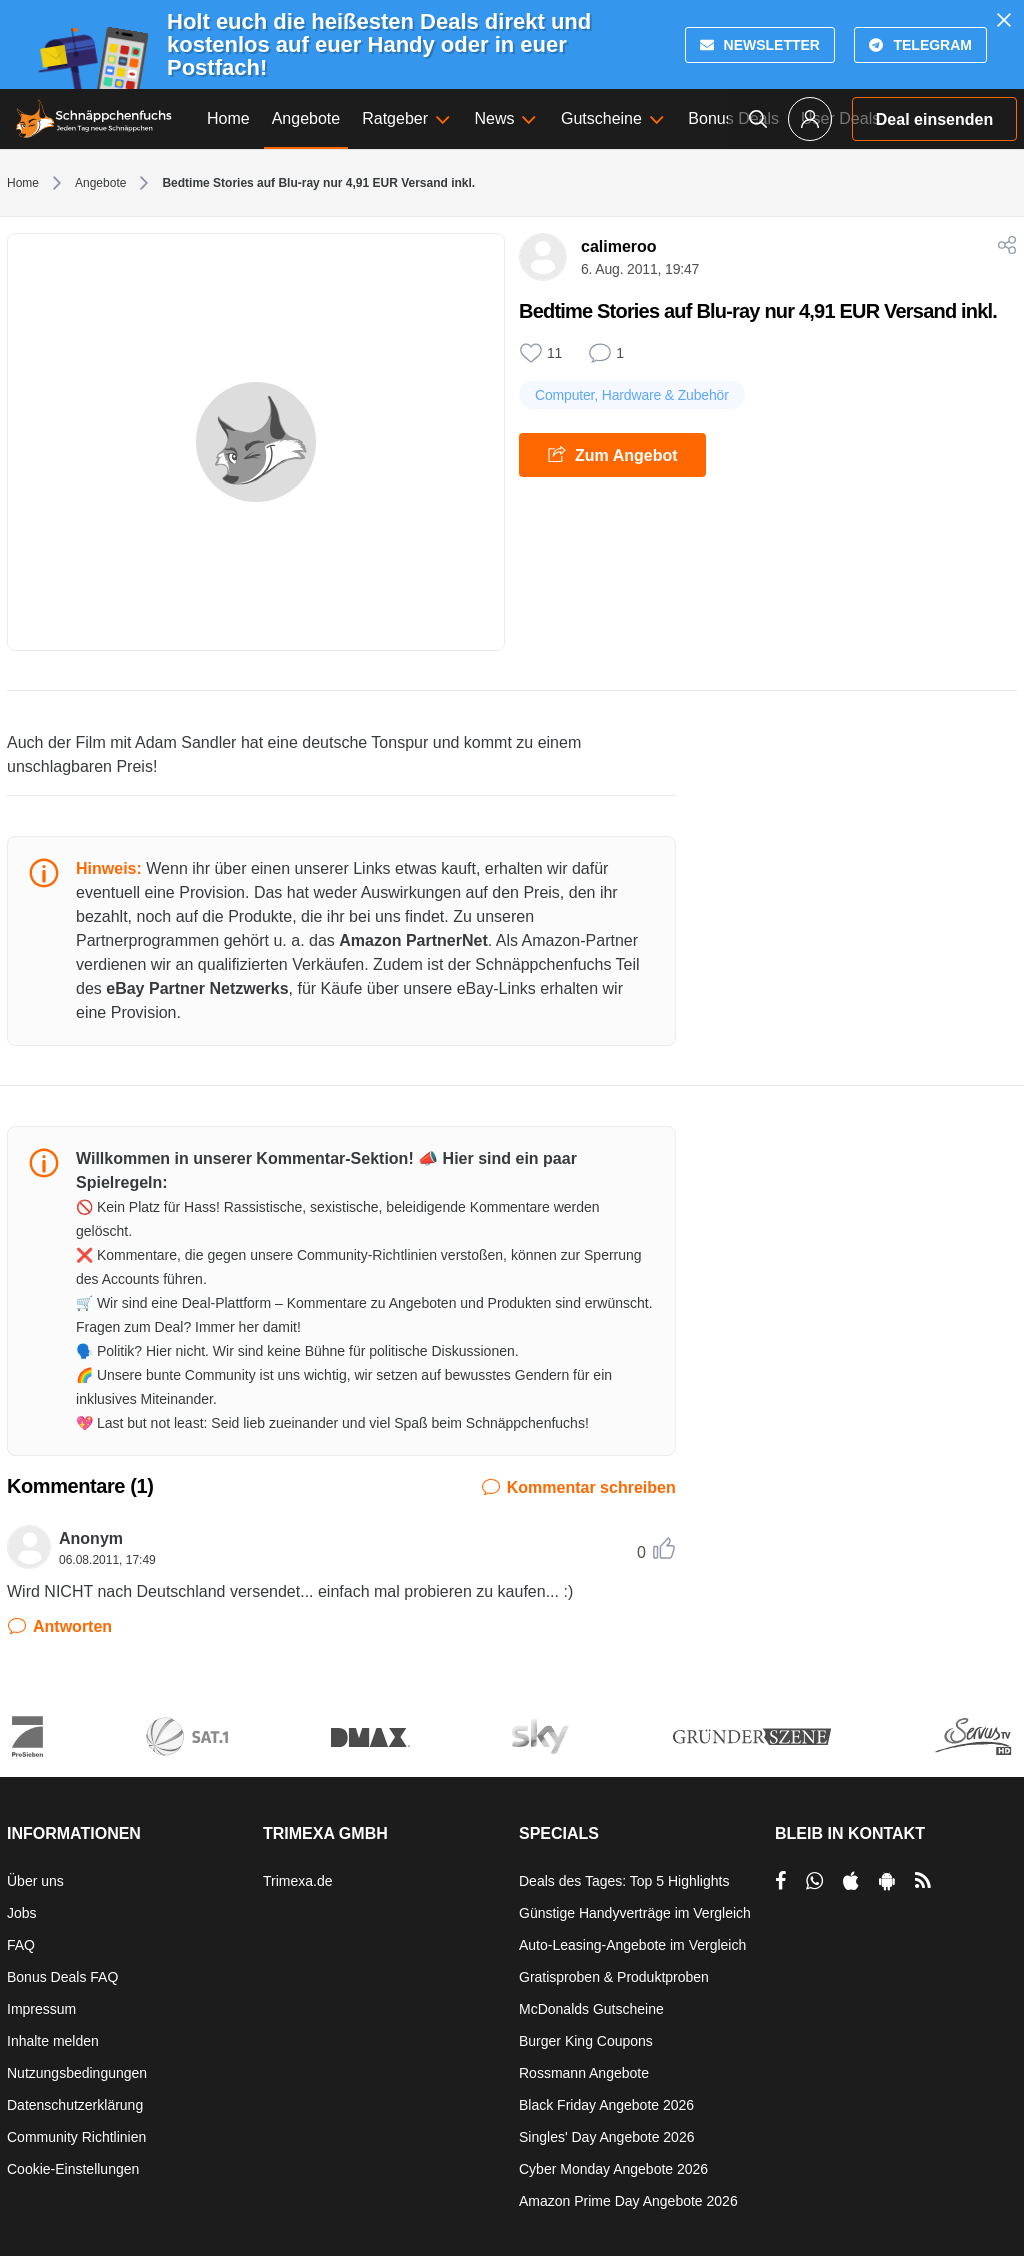 This screenshot has width=1024, height=2256. I want to click on Cookie-Einstellungen, so click(73, 2169).